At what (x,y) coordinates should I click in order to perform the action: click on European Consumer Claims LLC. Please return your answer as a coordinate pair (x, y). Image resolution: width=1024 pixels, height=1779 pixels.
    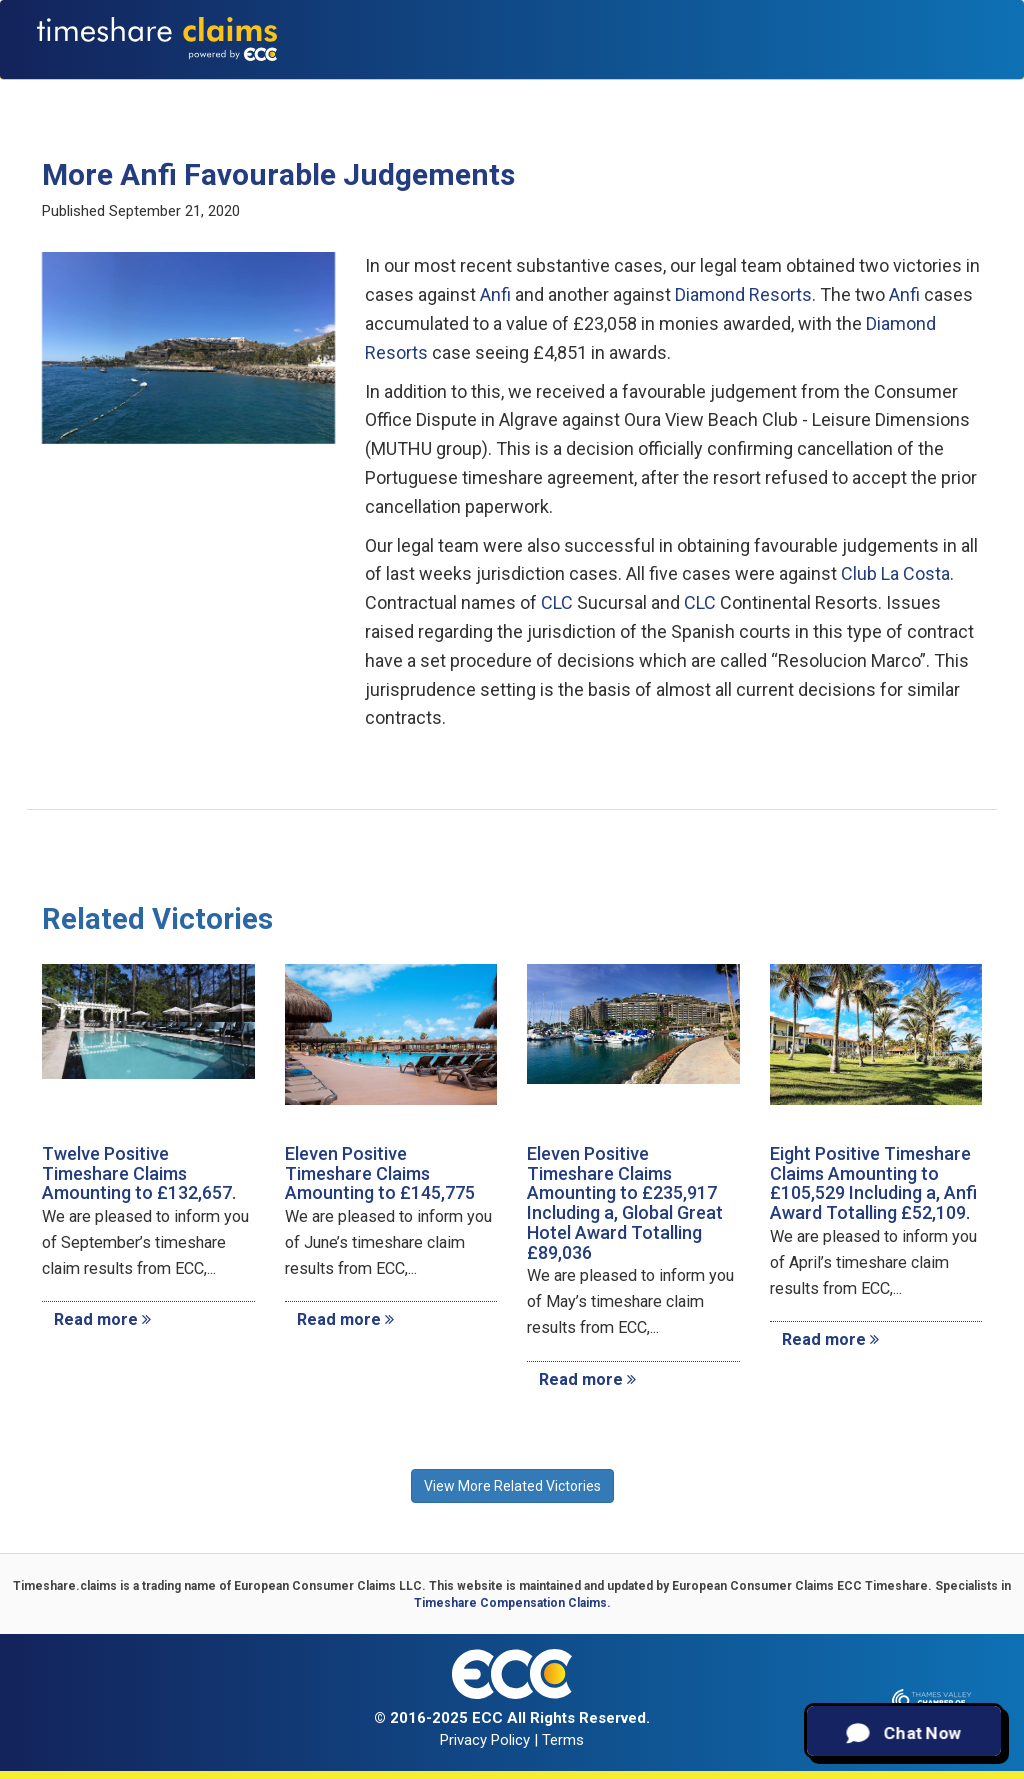
    Looking at the image, I should click on (328, 1586).